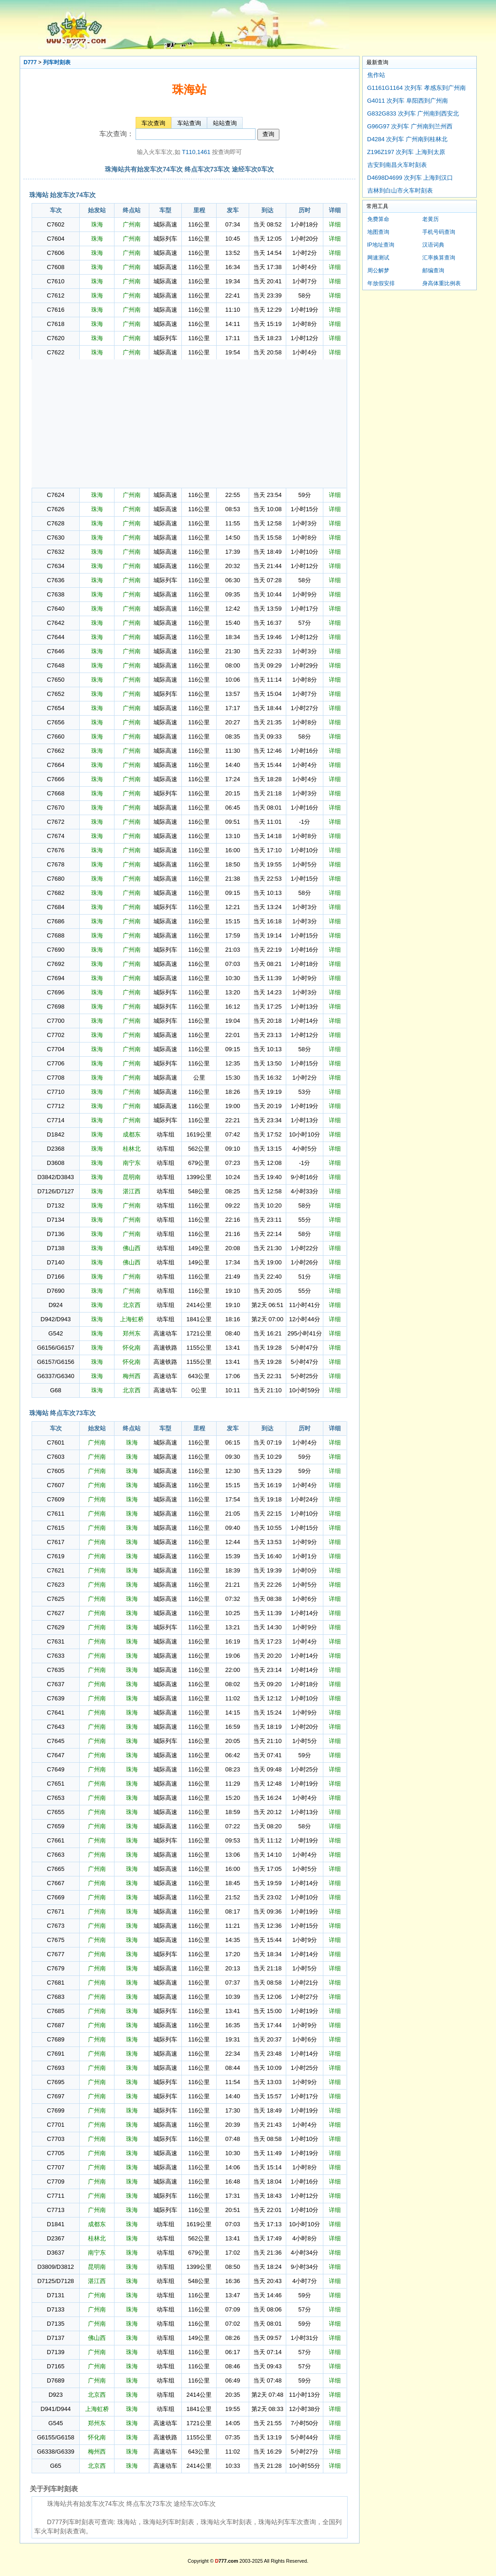 The height and width of the screenshot is (2576, 496). I want to click on G832G833 次列车 广州南到西安北, so click(413, 113).